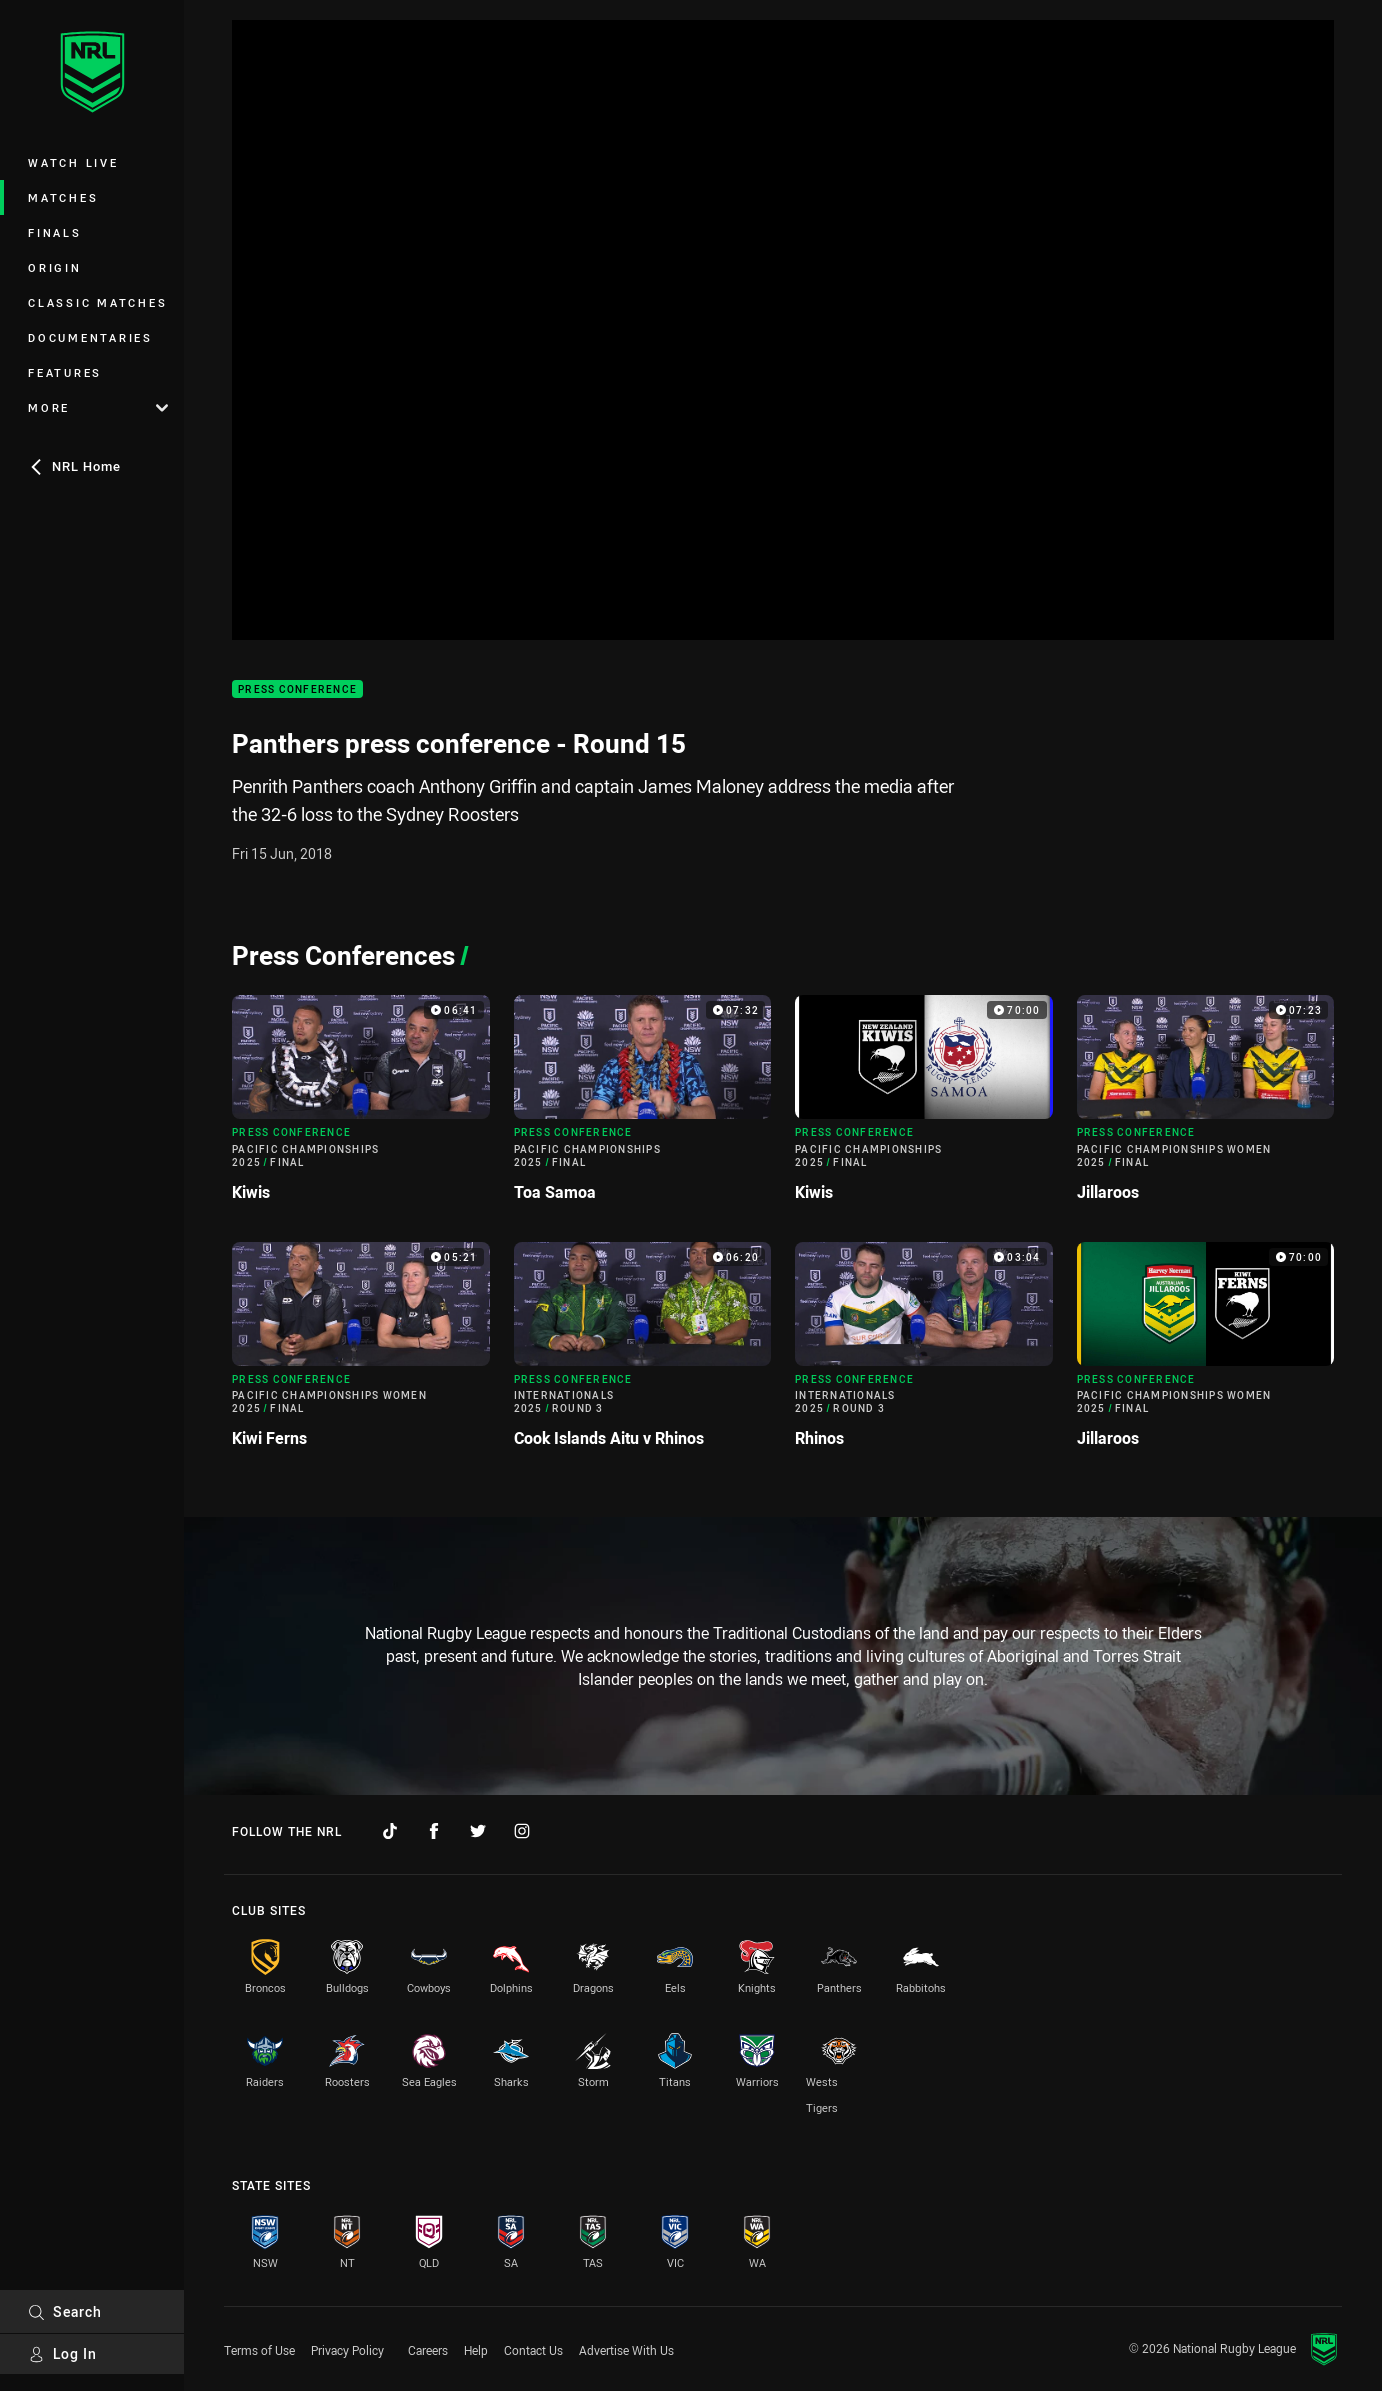 The width and height of the screenshot is (1382, 2391). I want to click on Log In, so click(62, 2353).